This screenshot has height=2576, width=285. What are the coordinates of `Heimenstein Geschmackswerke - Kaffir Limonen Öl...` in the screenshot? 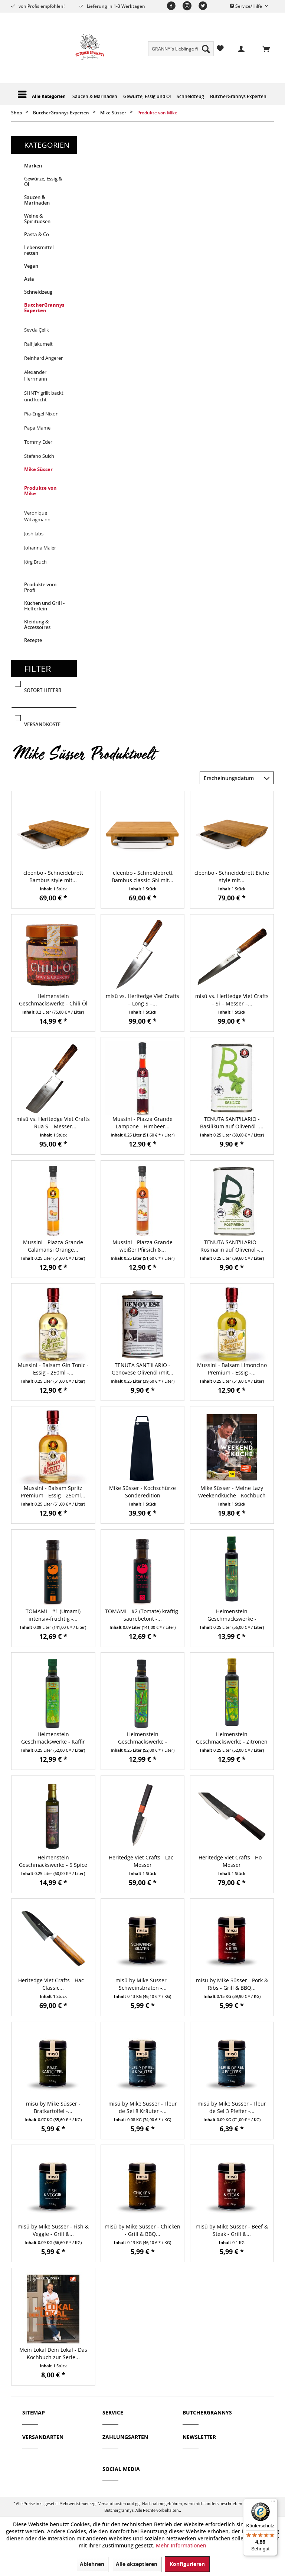 It's located at (53, 1738).